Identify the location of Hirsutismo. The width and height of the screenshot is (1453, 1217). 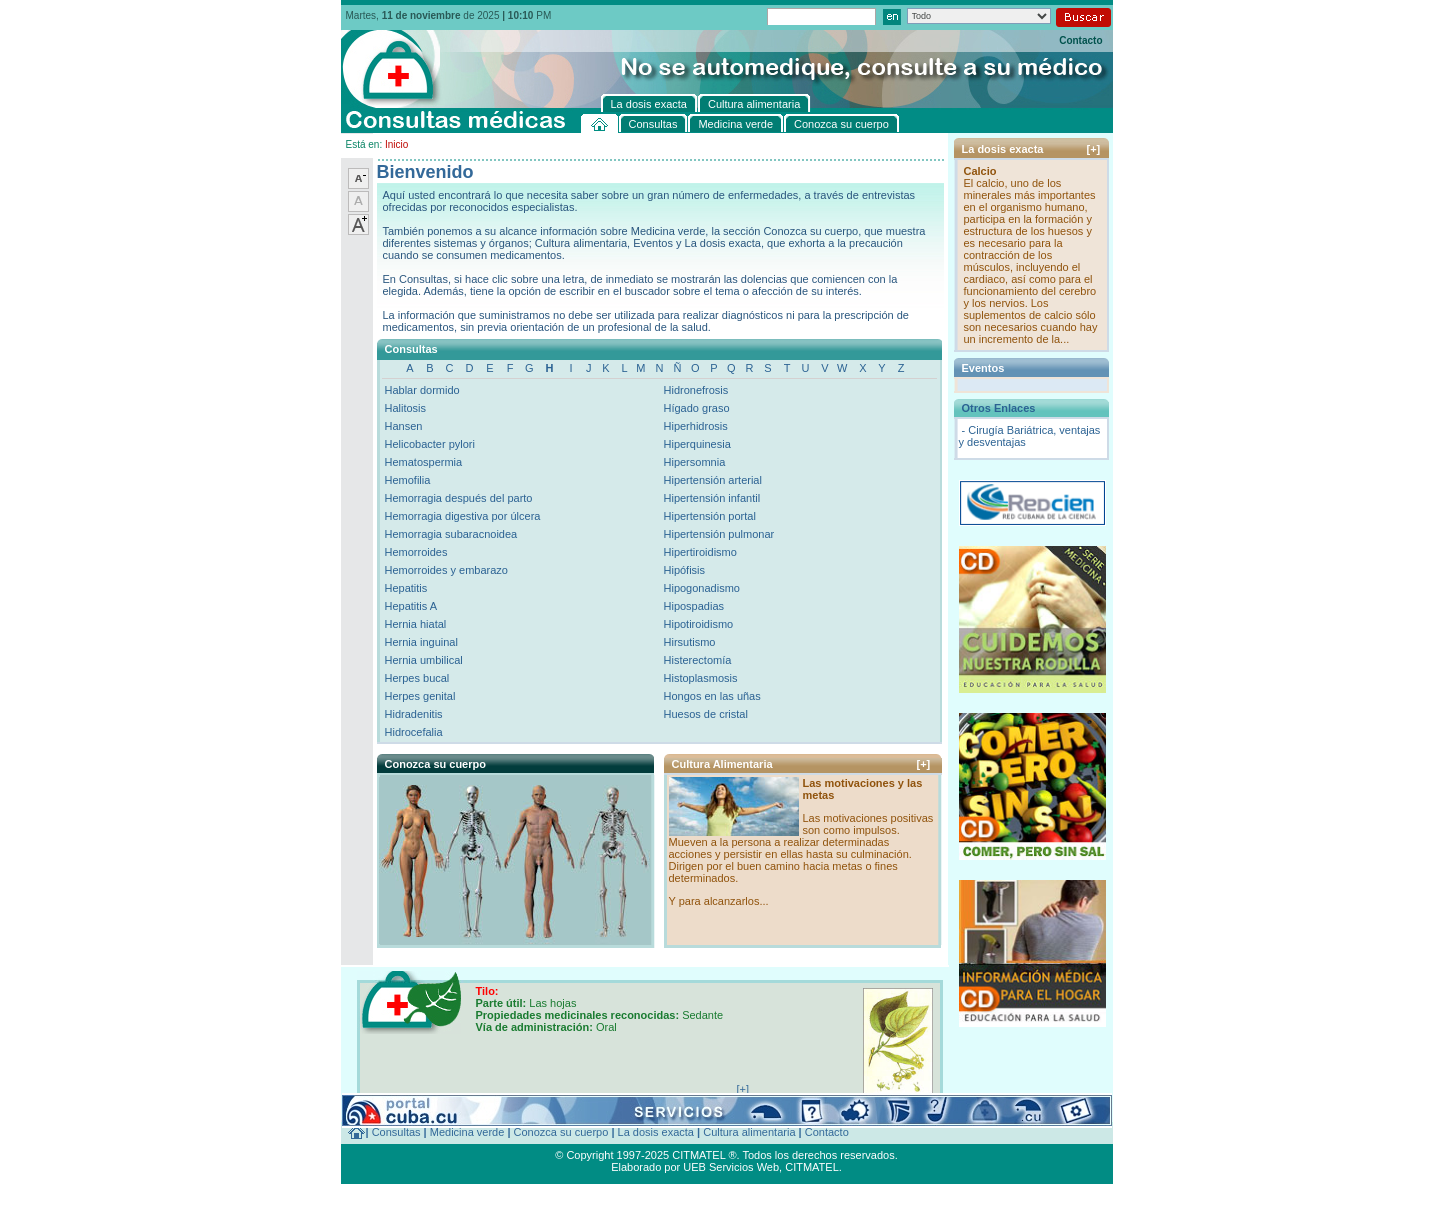
(690, 642).